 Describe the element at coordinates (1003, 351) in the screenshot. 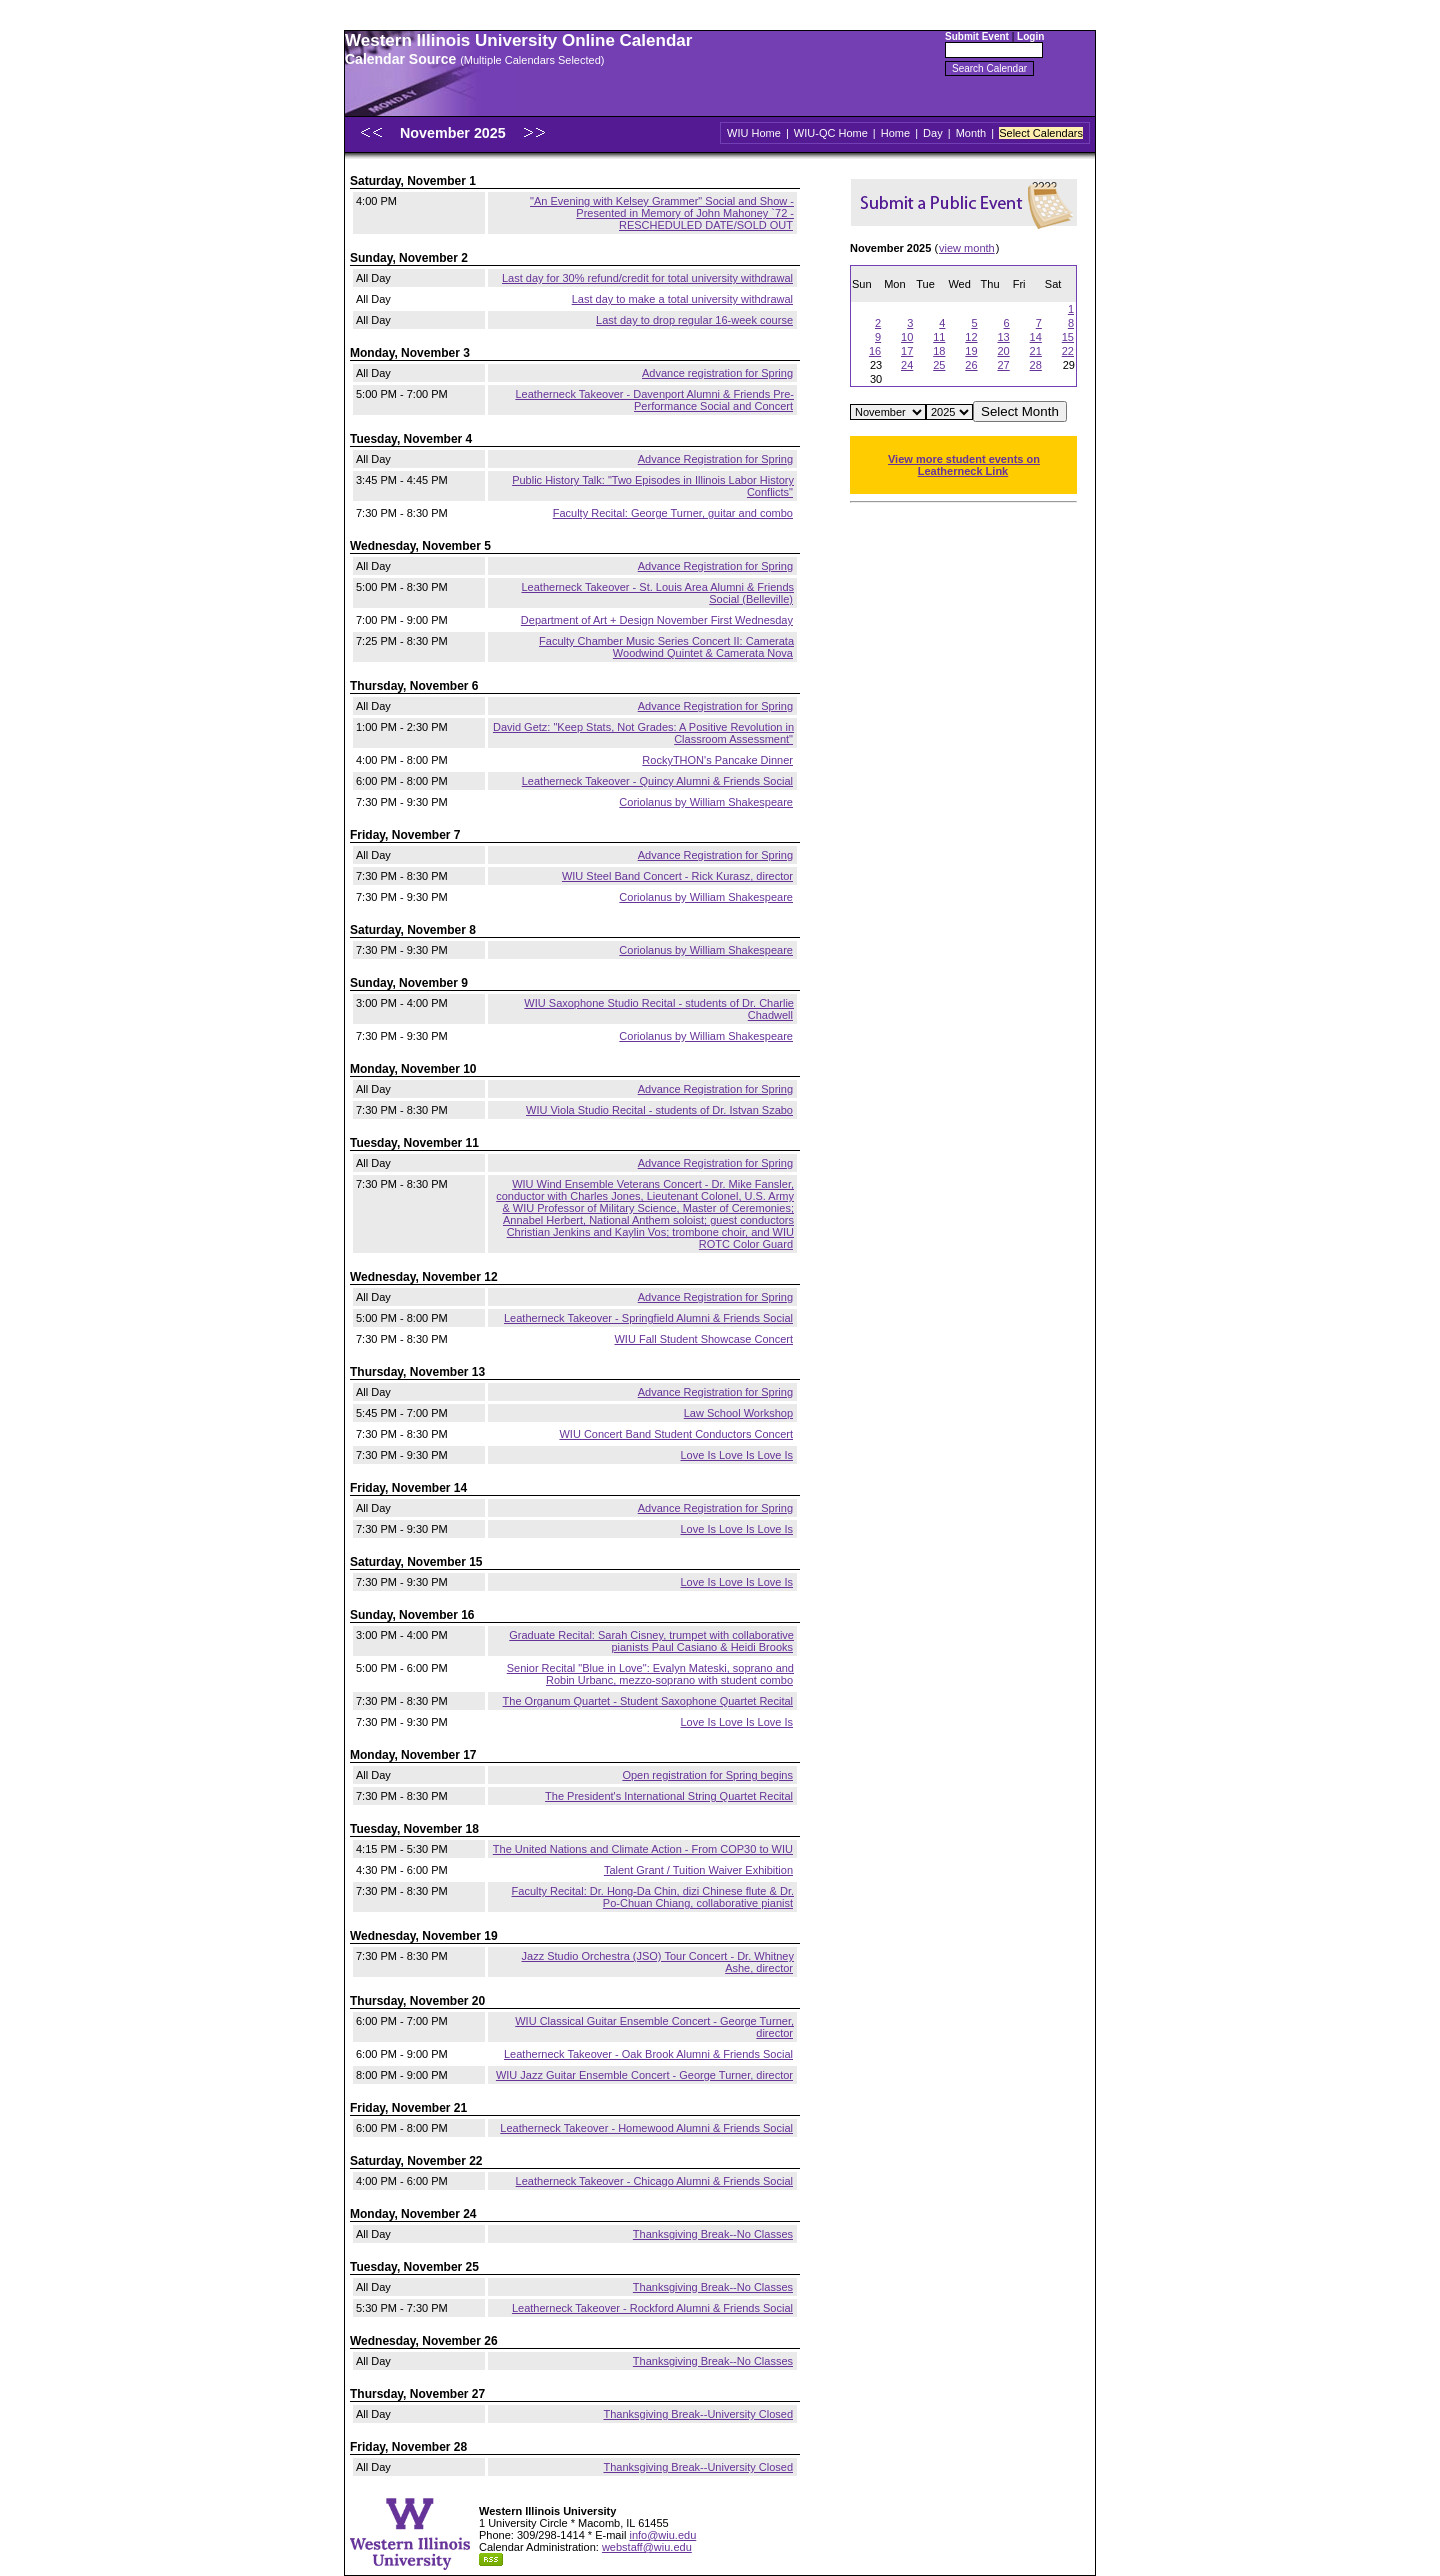

I see `20` at that location.